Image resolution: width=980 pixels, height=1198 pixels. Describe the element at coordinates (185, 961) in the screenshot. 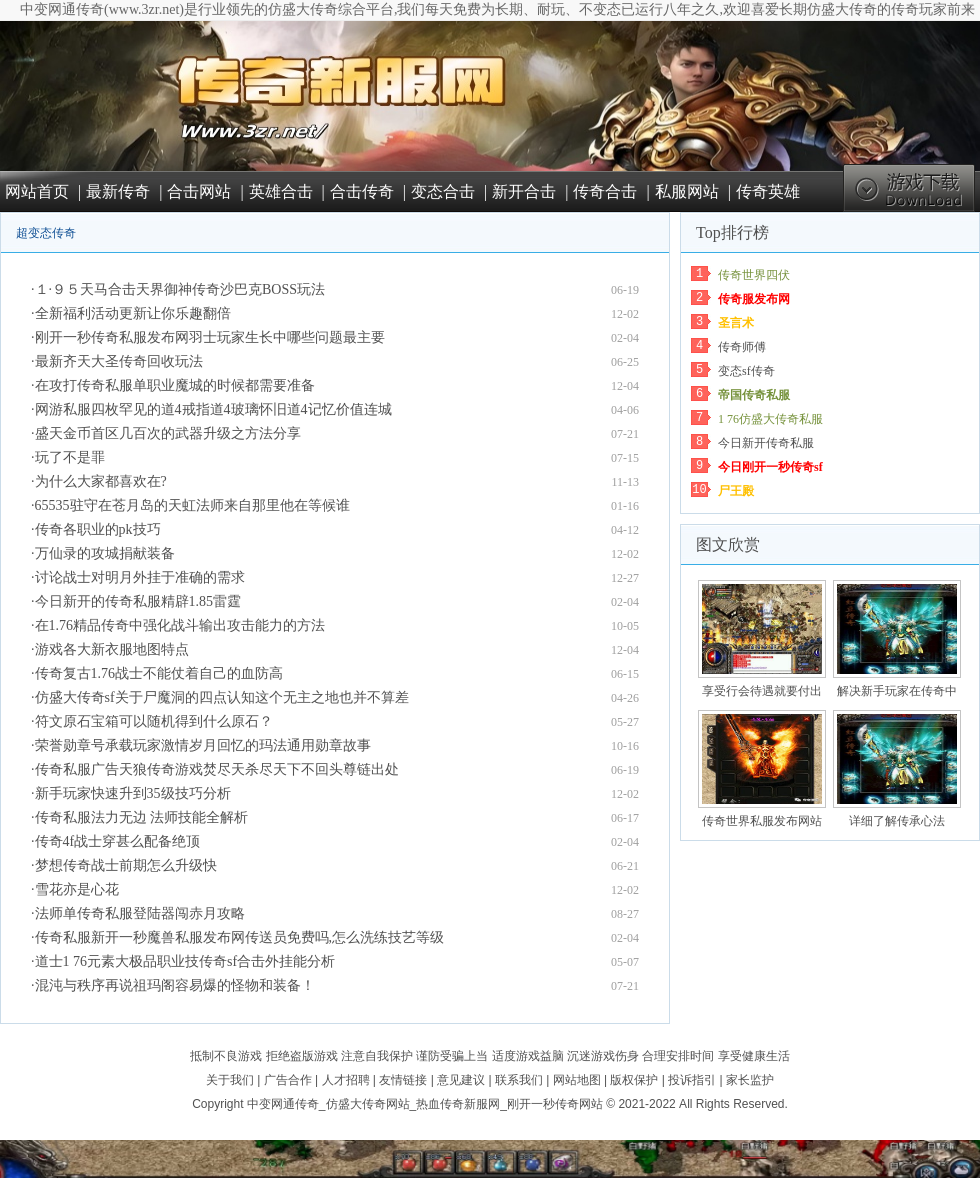

I see `道士1 76元素大极品职业技传奇sf合击外挂能分析` at that location.